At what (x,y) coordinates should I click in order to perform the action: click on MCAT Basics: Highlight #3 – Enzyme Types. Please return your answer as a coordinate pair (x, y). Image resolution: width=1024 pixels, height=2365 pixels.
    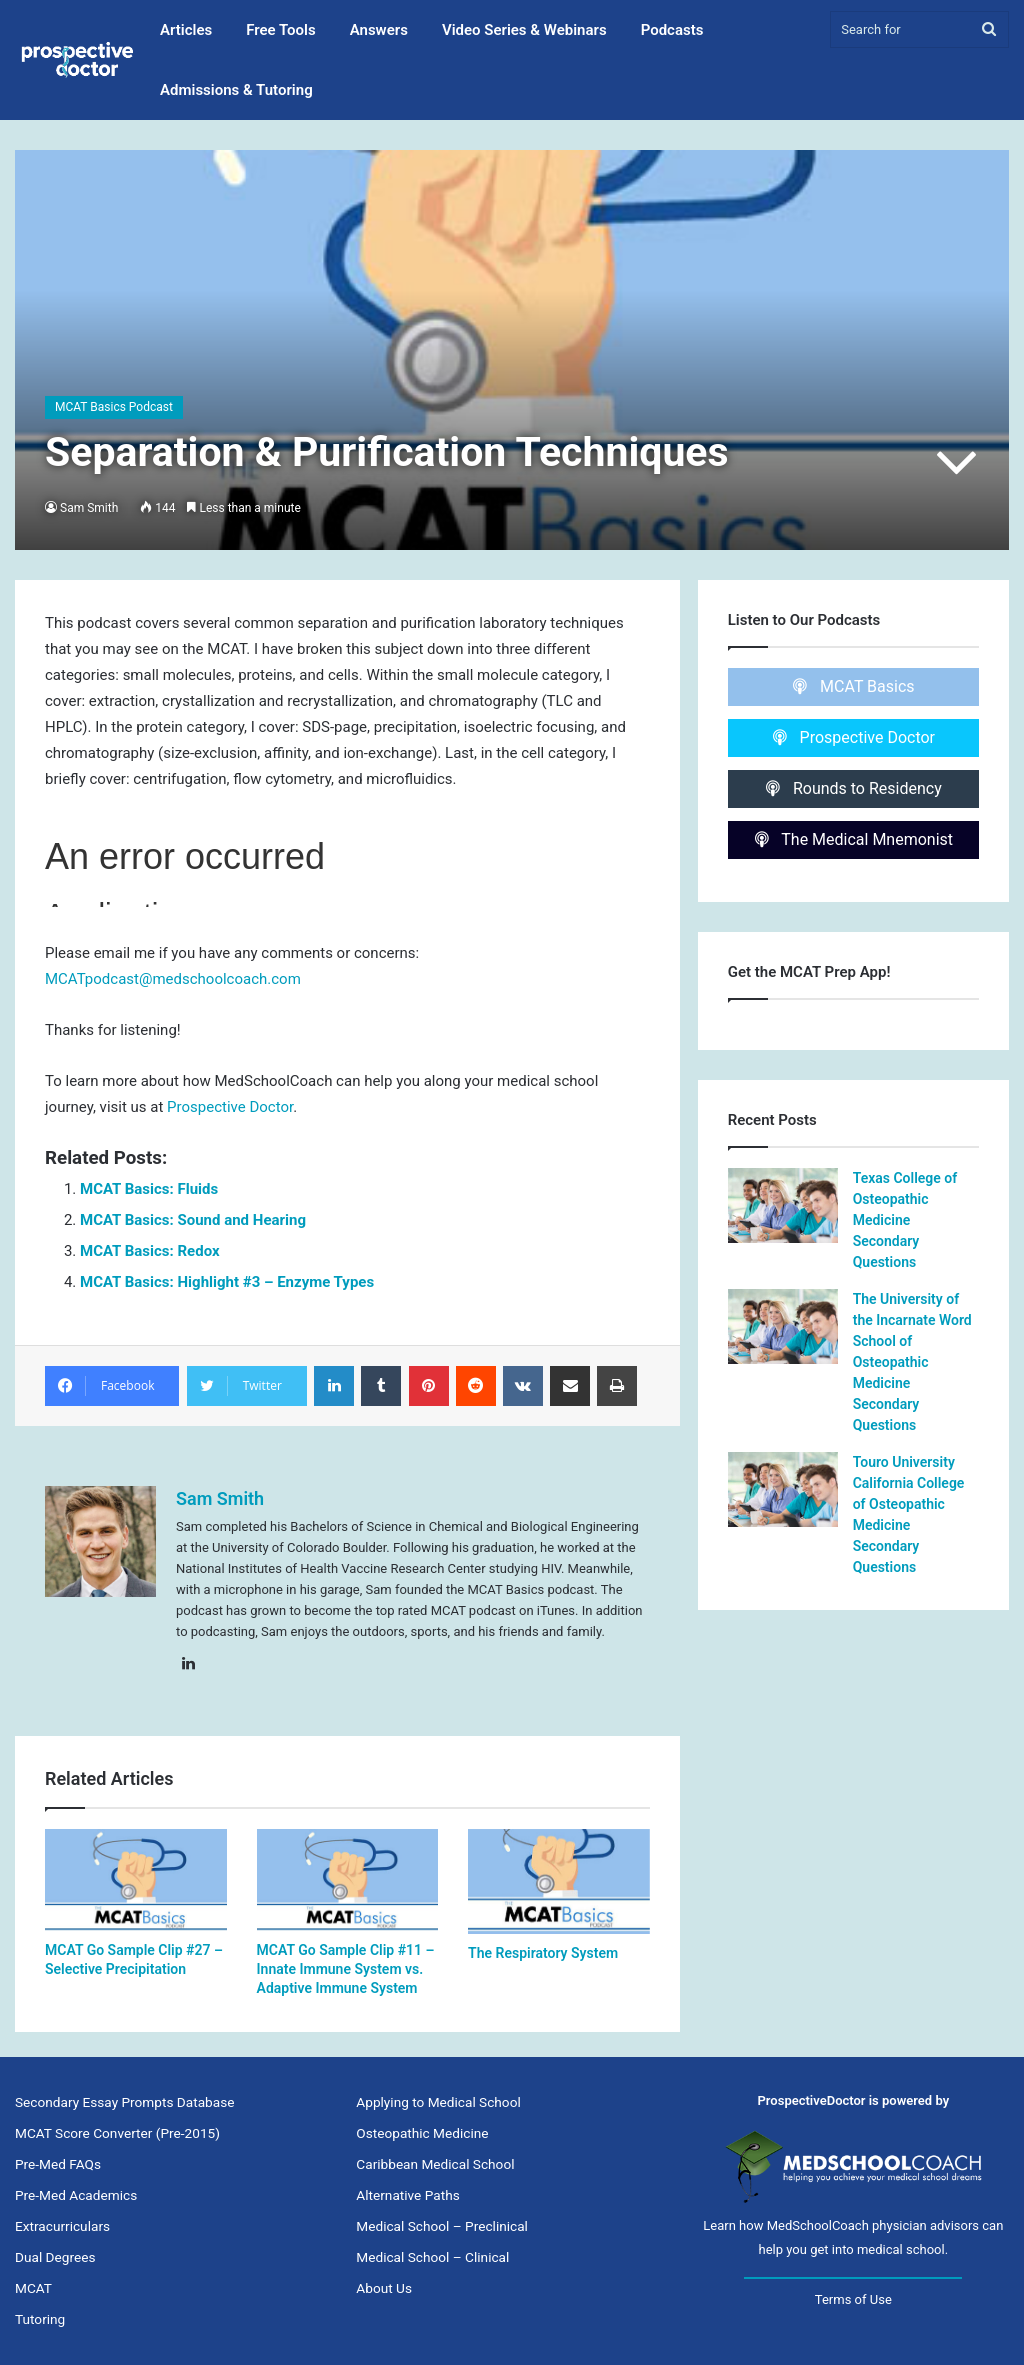
    Looking at the image, I should click on (227, 1282).